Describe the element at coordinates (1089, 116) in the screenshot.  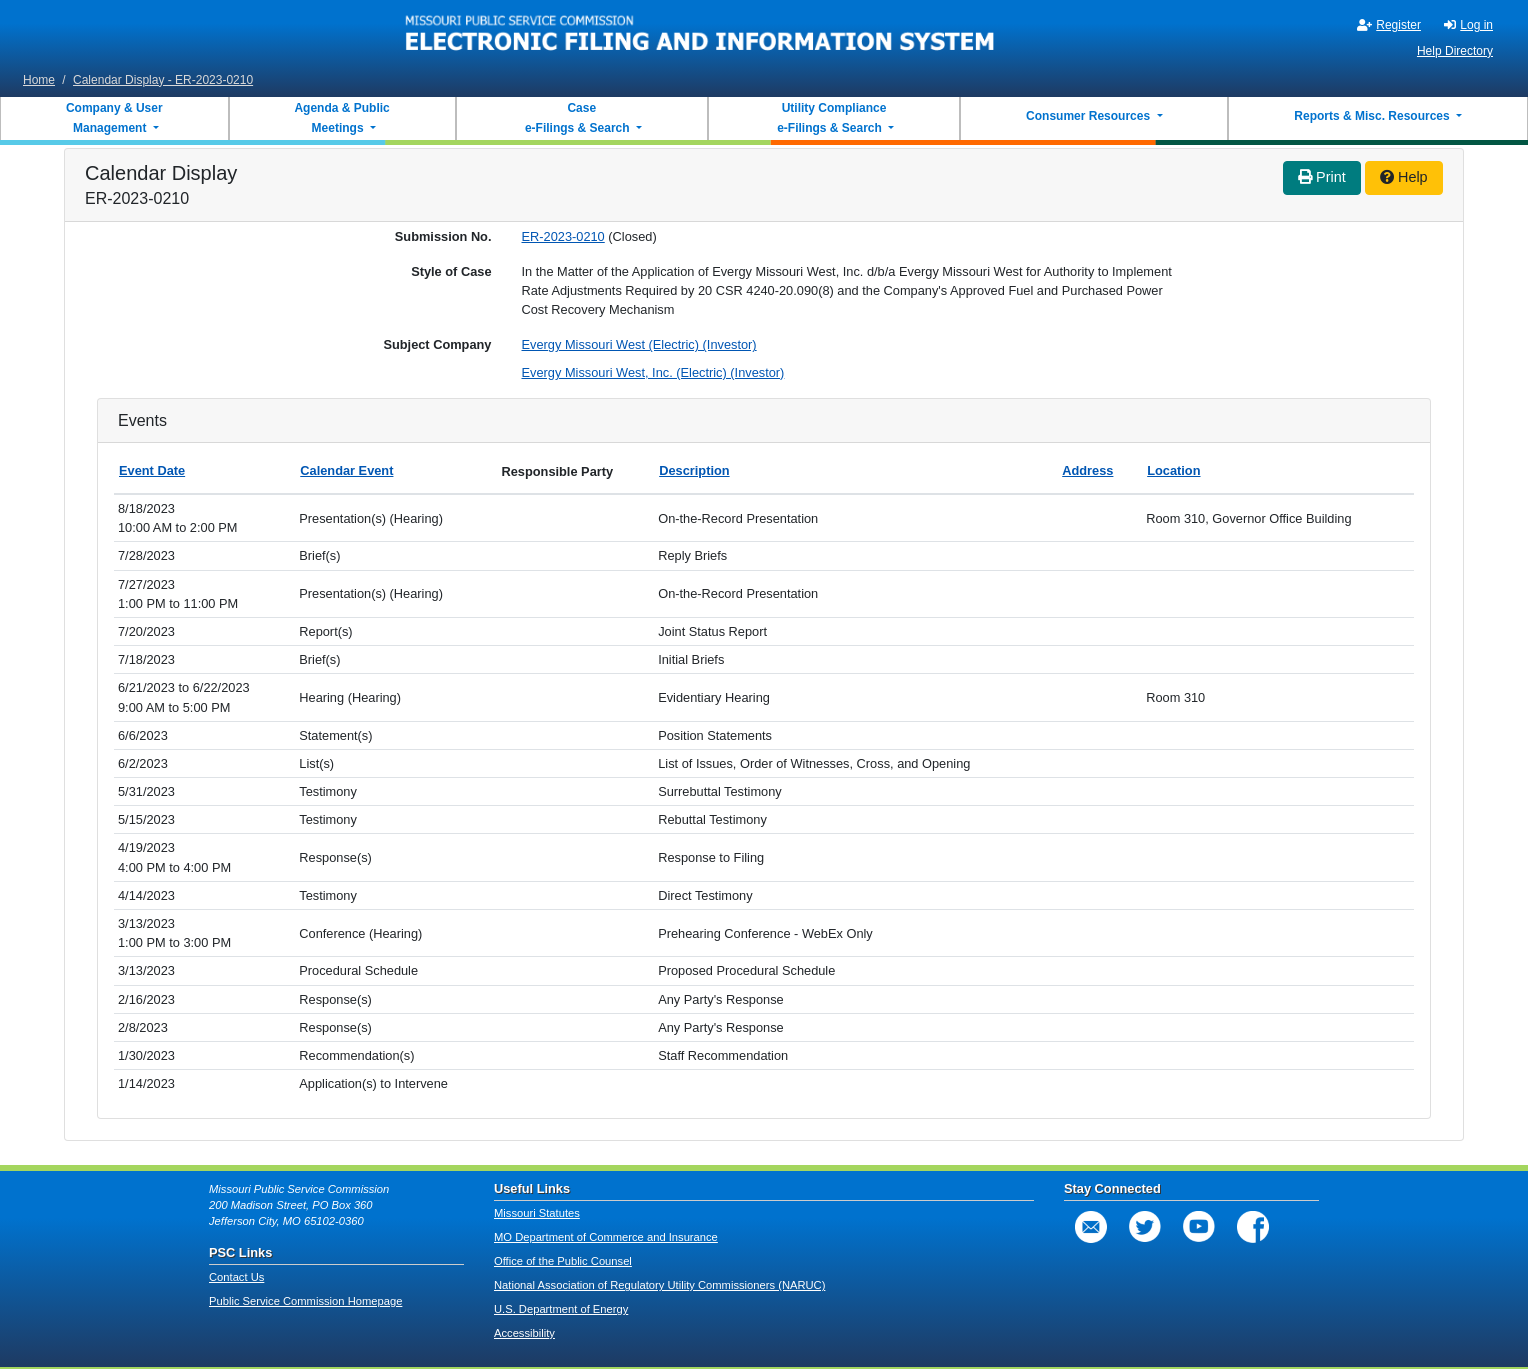
I see `Consumer Resources [button]` at that location.